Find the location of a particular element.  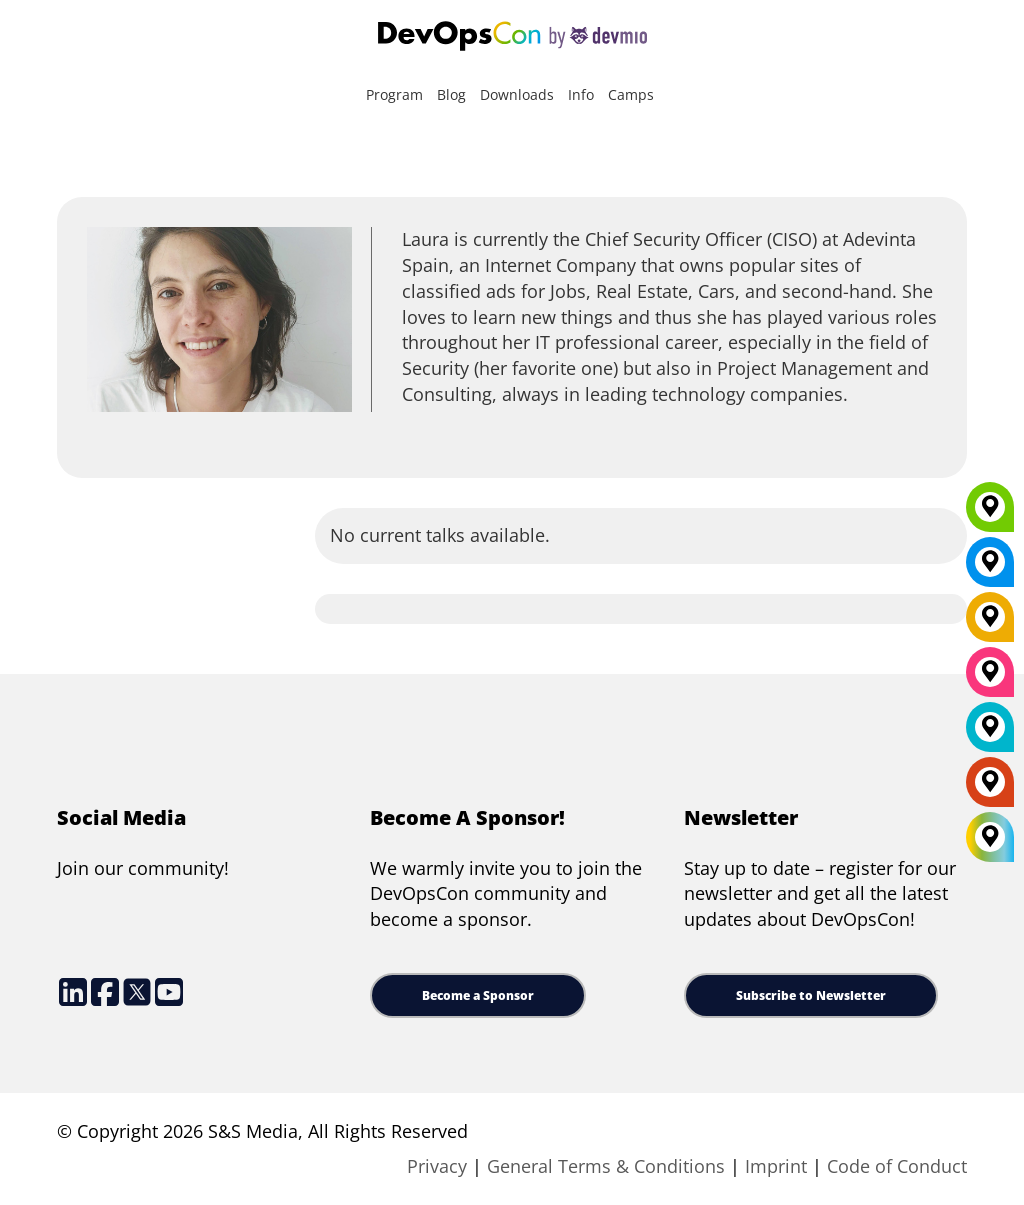

Info is located at coordinates (581, 94).